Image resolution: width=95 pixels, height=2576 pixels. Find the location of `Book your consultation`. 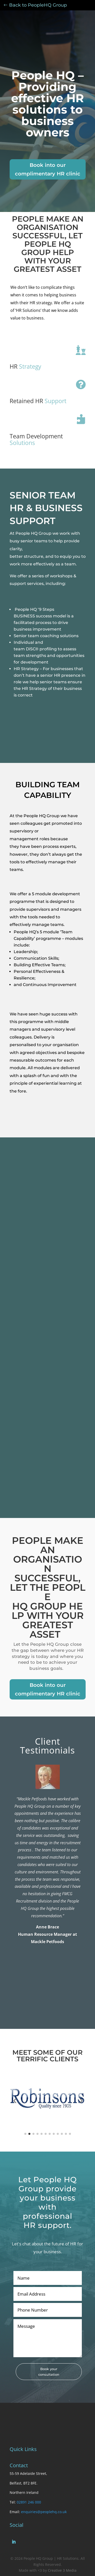

Book your consultation is located at coordinates (48, 2371).